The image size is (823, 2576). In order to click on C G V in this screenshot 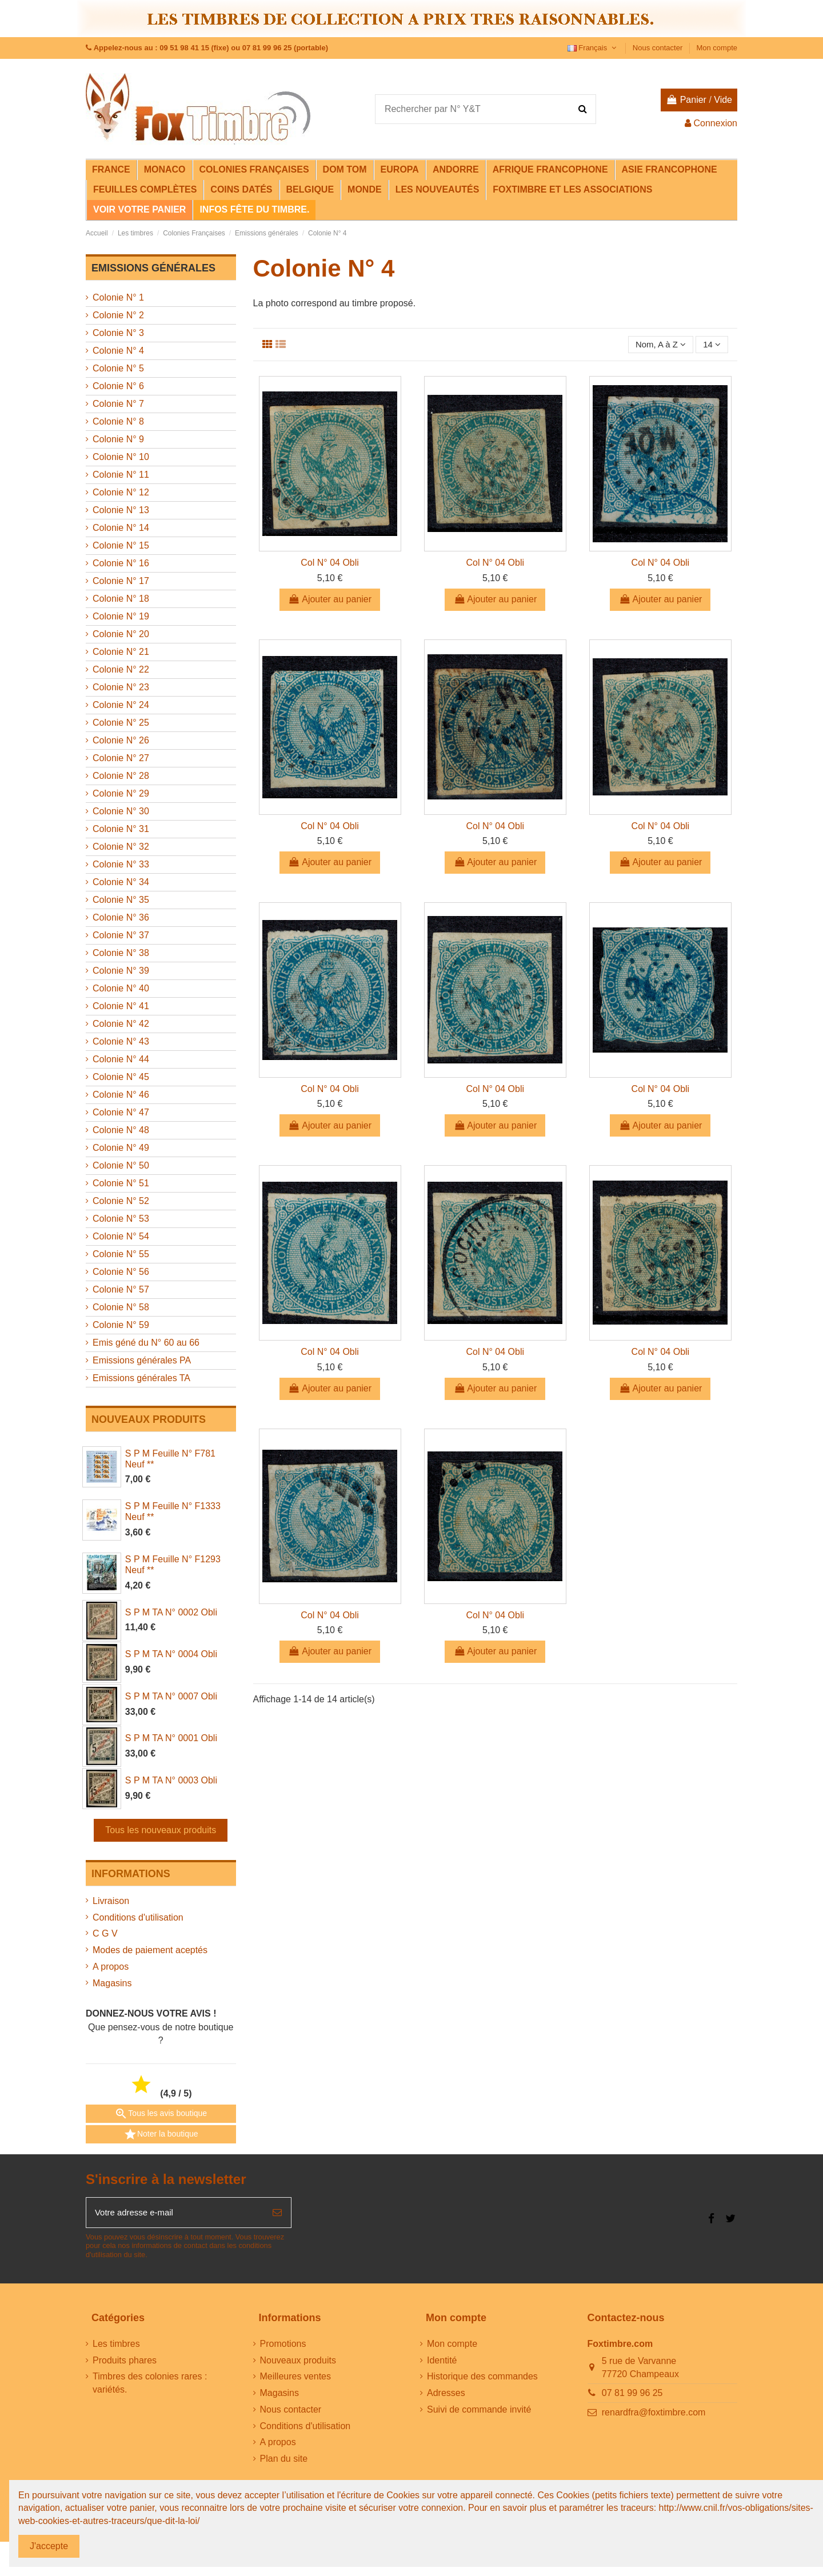, I will do `click(105, 1933)`.